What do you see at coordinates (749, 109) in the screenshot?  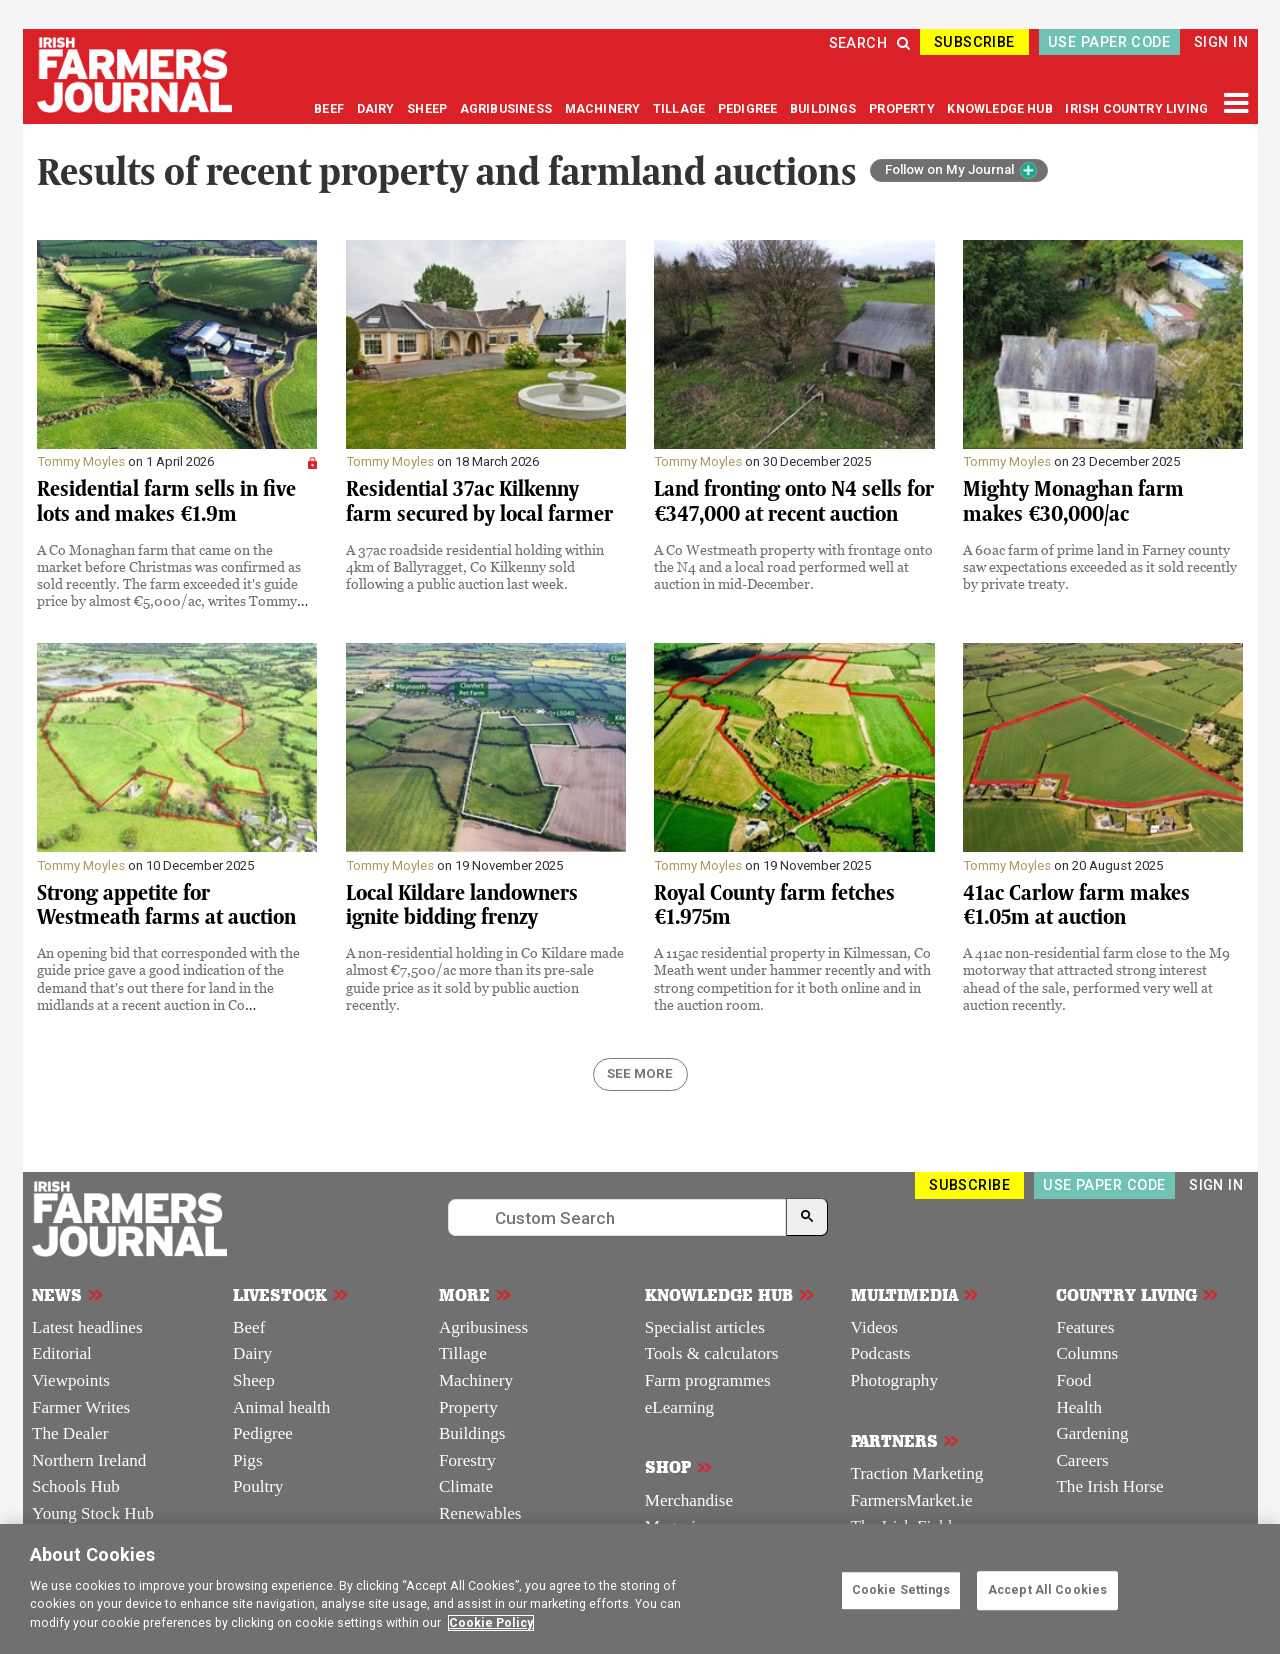 I see `PEDIGREE` at bounding box center [749, 109].